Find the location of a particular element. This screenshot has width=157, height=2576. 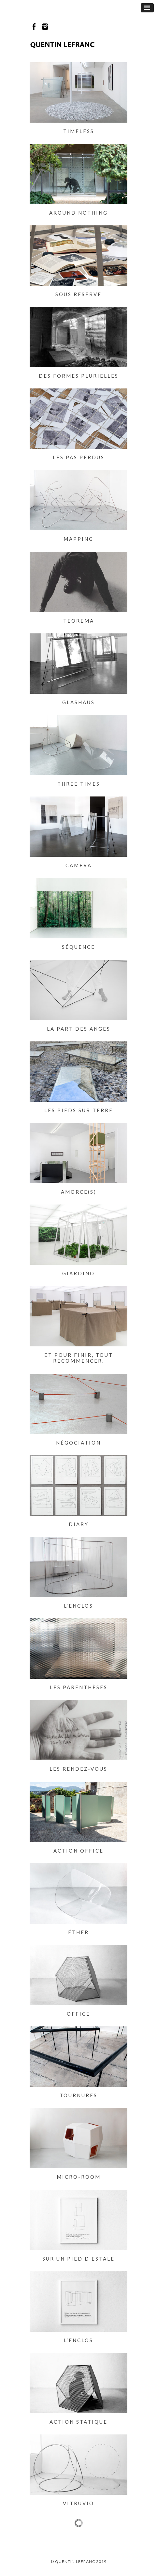

Éther is located at coordinates (78, 1932).